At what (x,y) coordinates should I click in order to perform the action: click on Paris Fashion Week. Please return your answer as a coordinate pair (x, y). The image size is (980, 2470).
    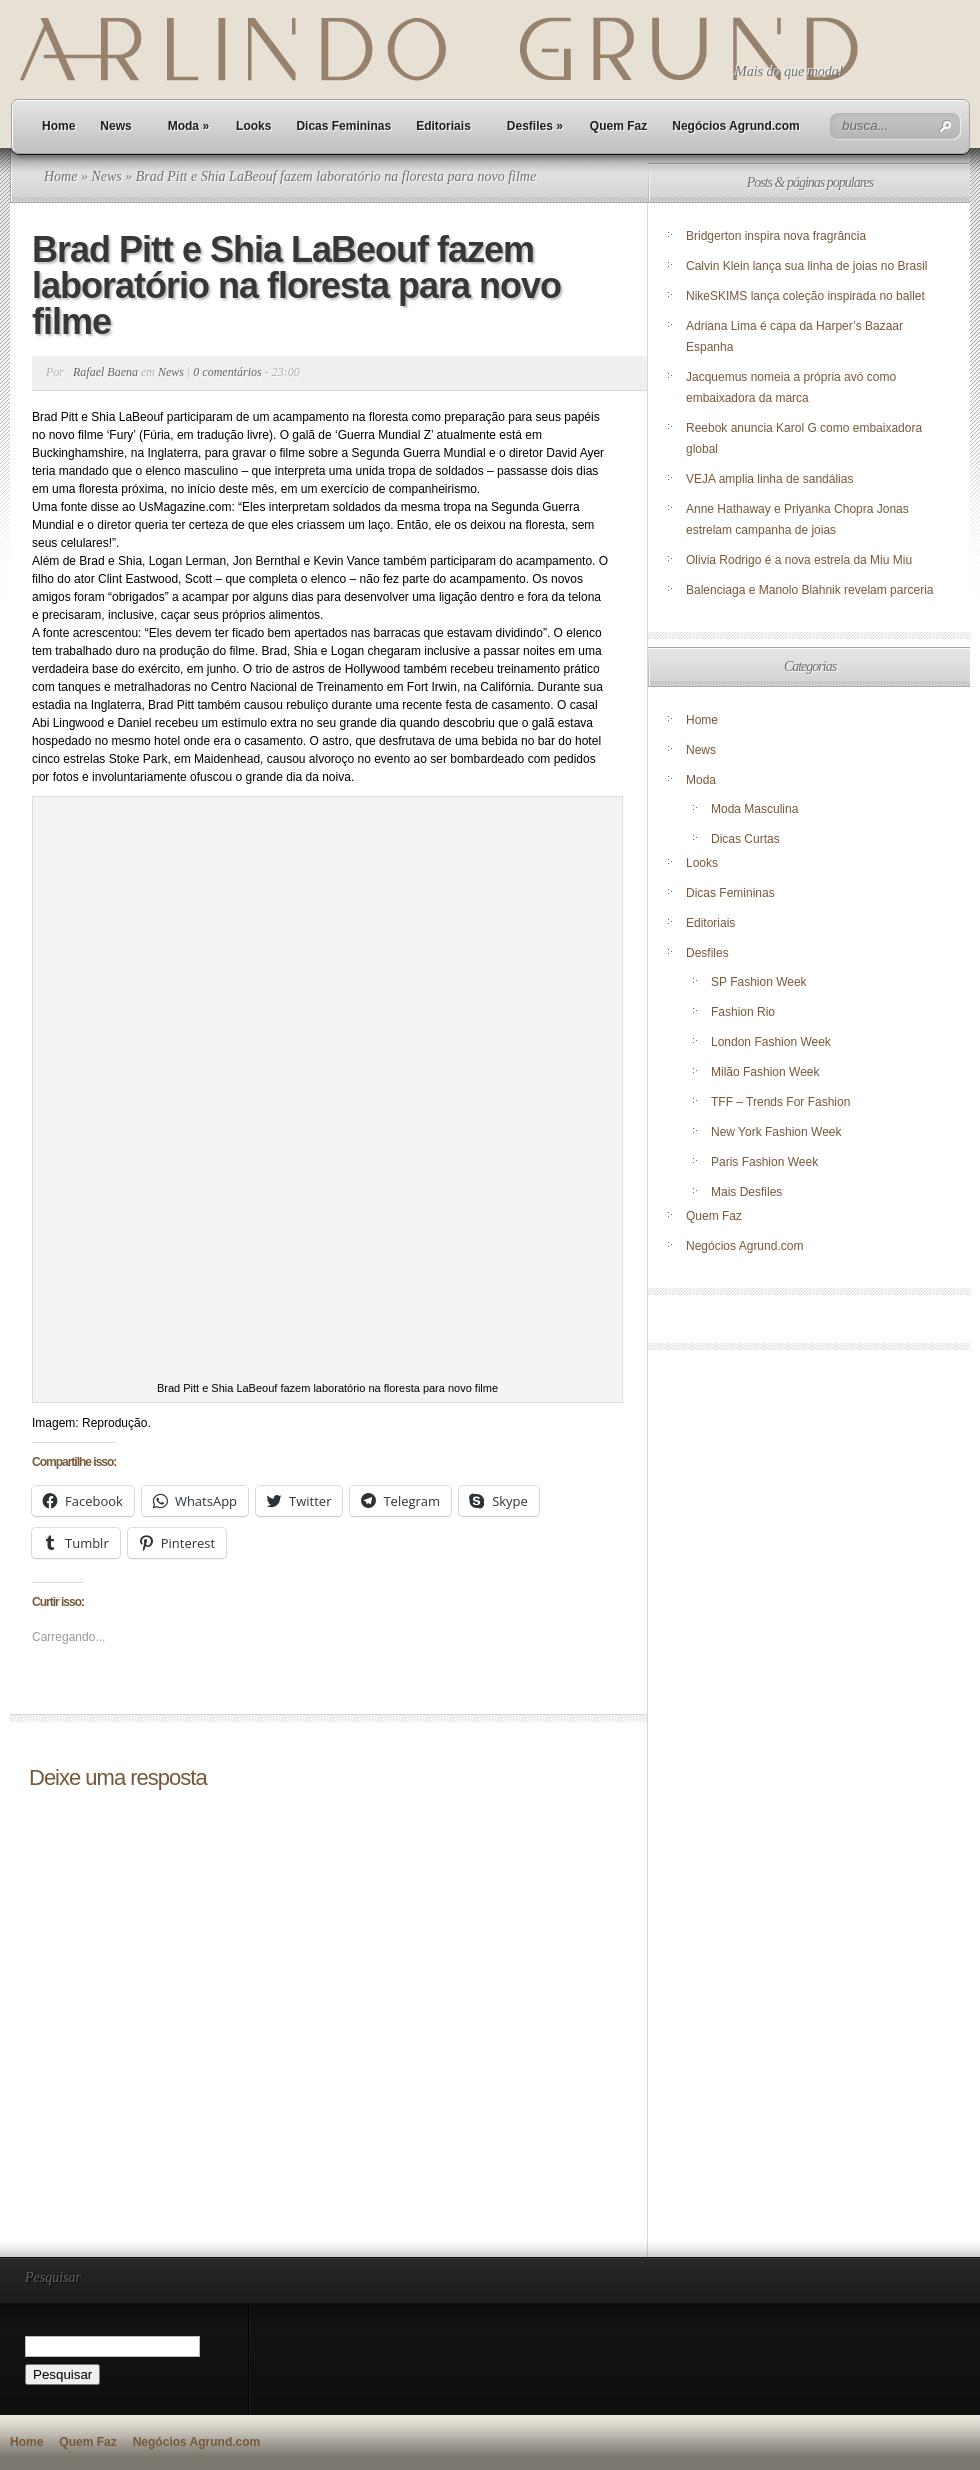
    Looking at the image, I should click on (764, 1162).